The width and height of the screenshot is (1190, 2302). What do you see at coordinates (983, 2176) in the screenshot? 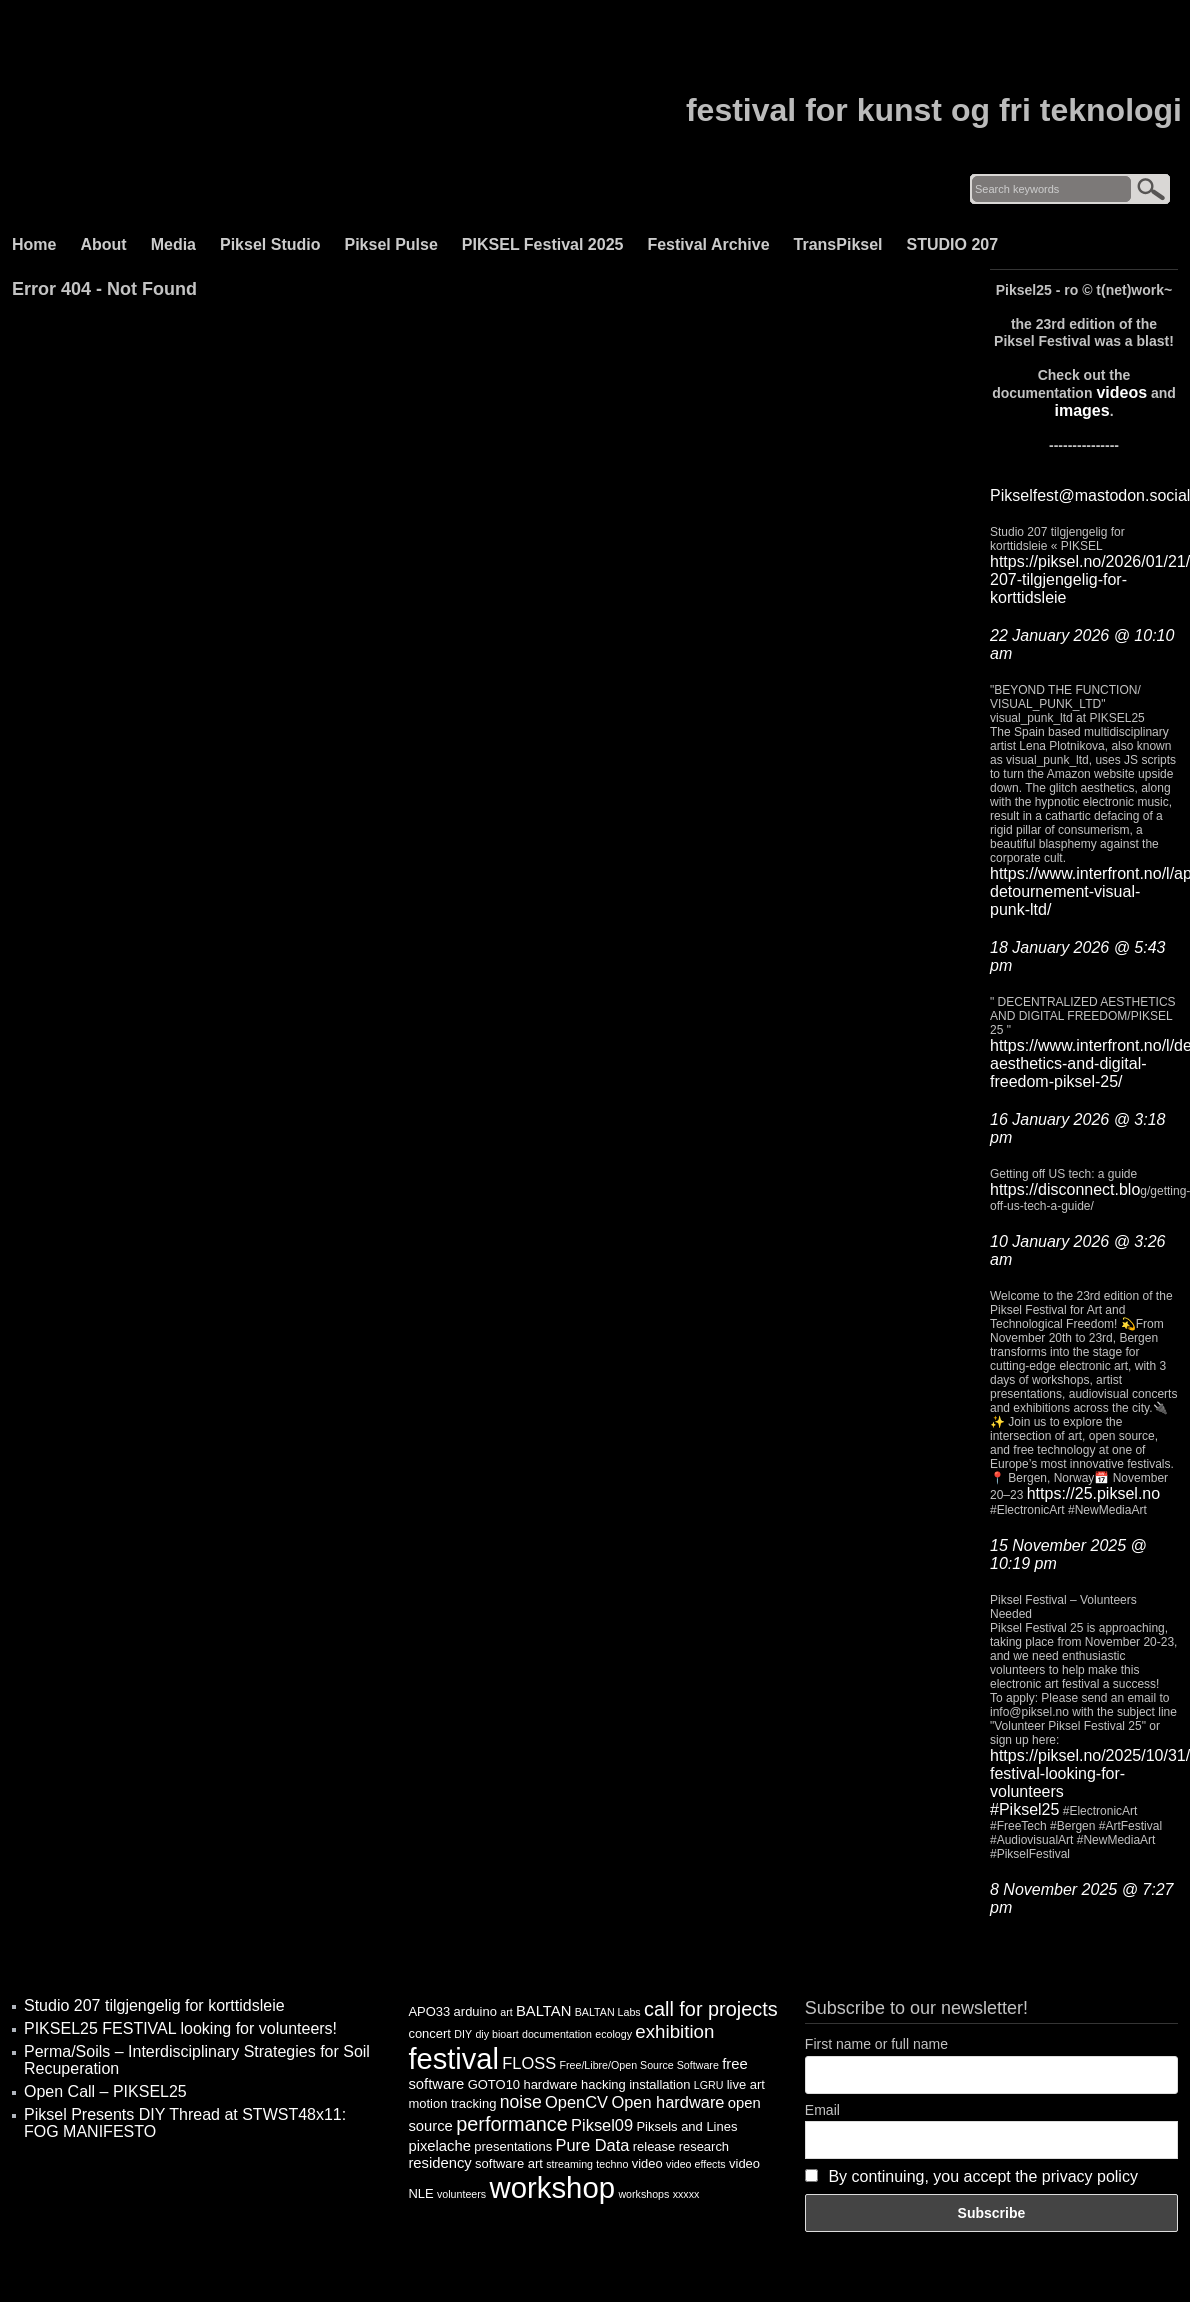
I see `By continuing, you accept the privacy policy` at bounding box center [983, 2176].